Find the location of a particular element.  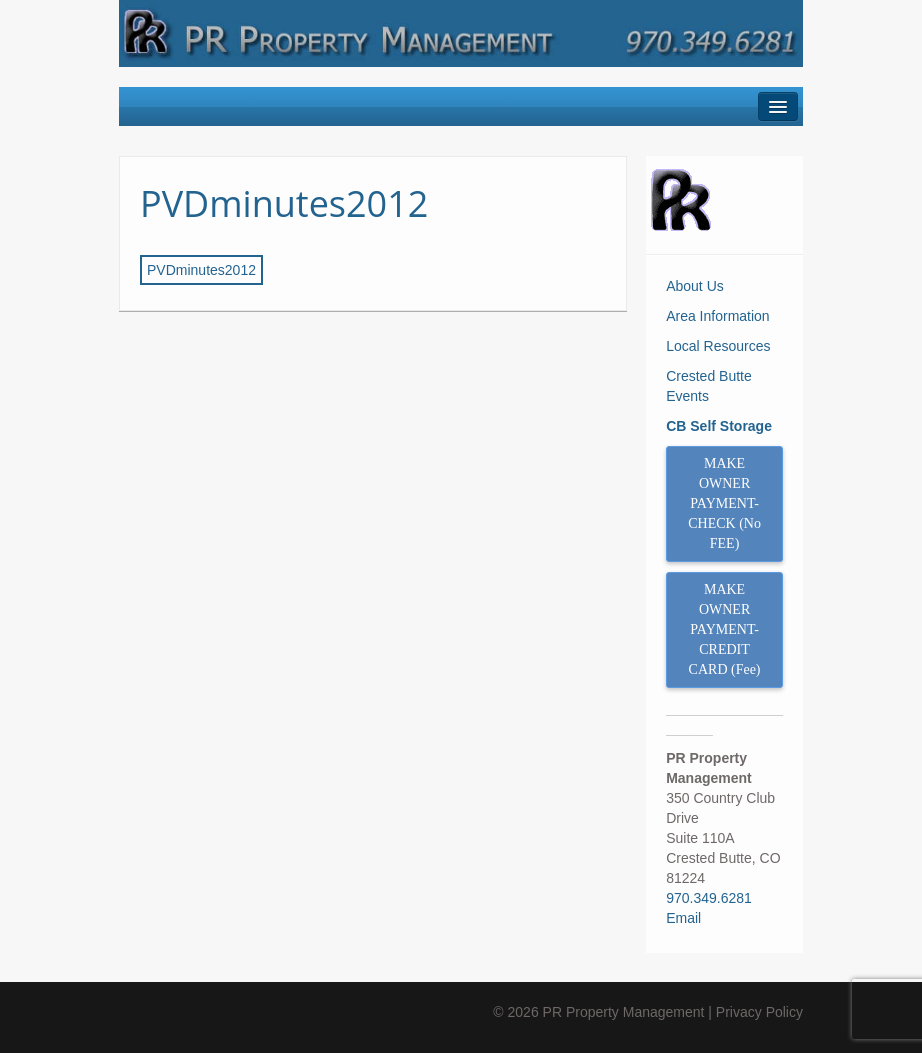

Email is located at coordinates (683, 918).